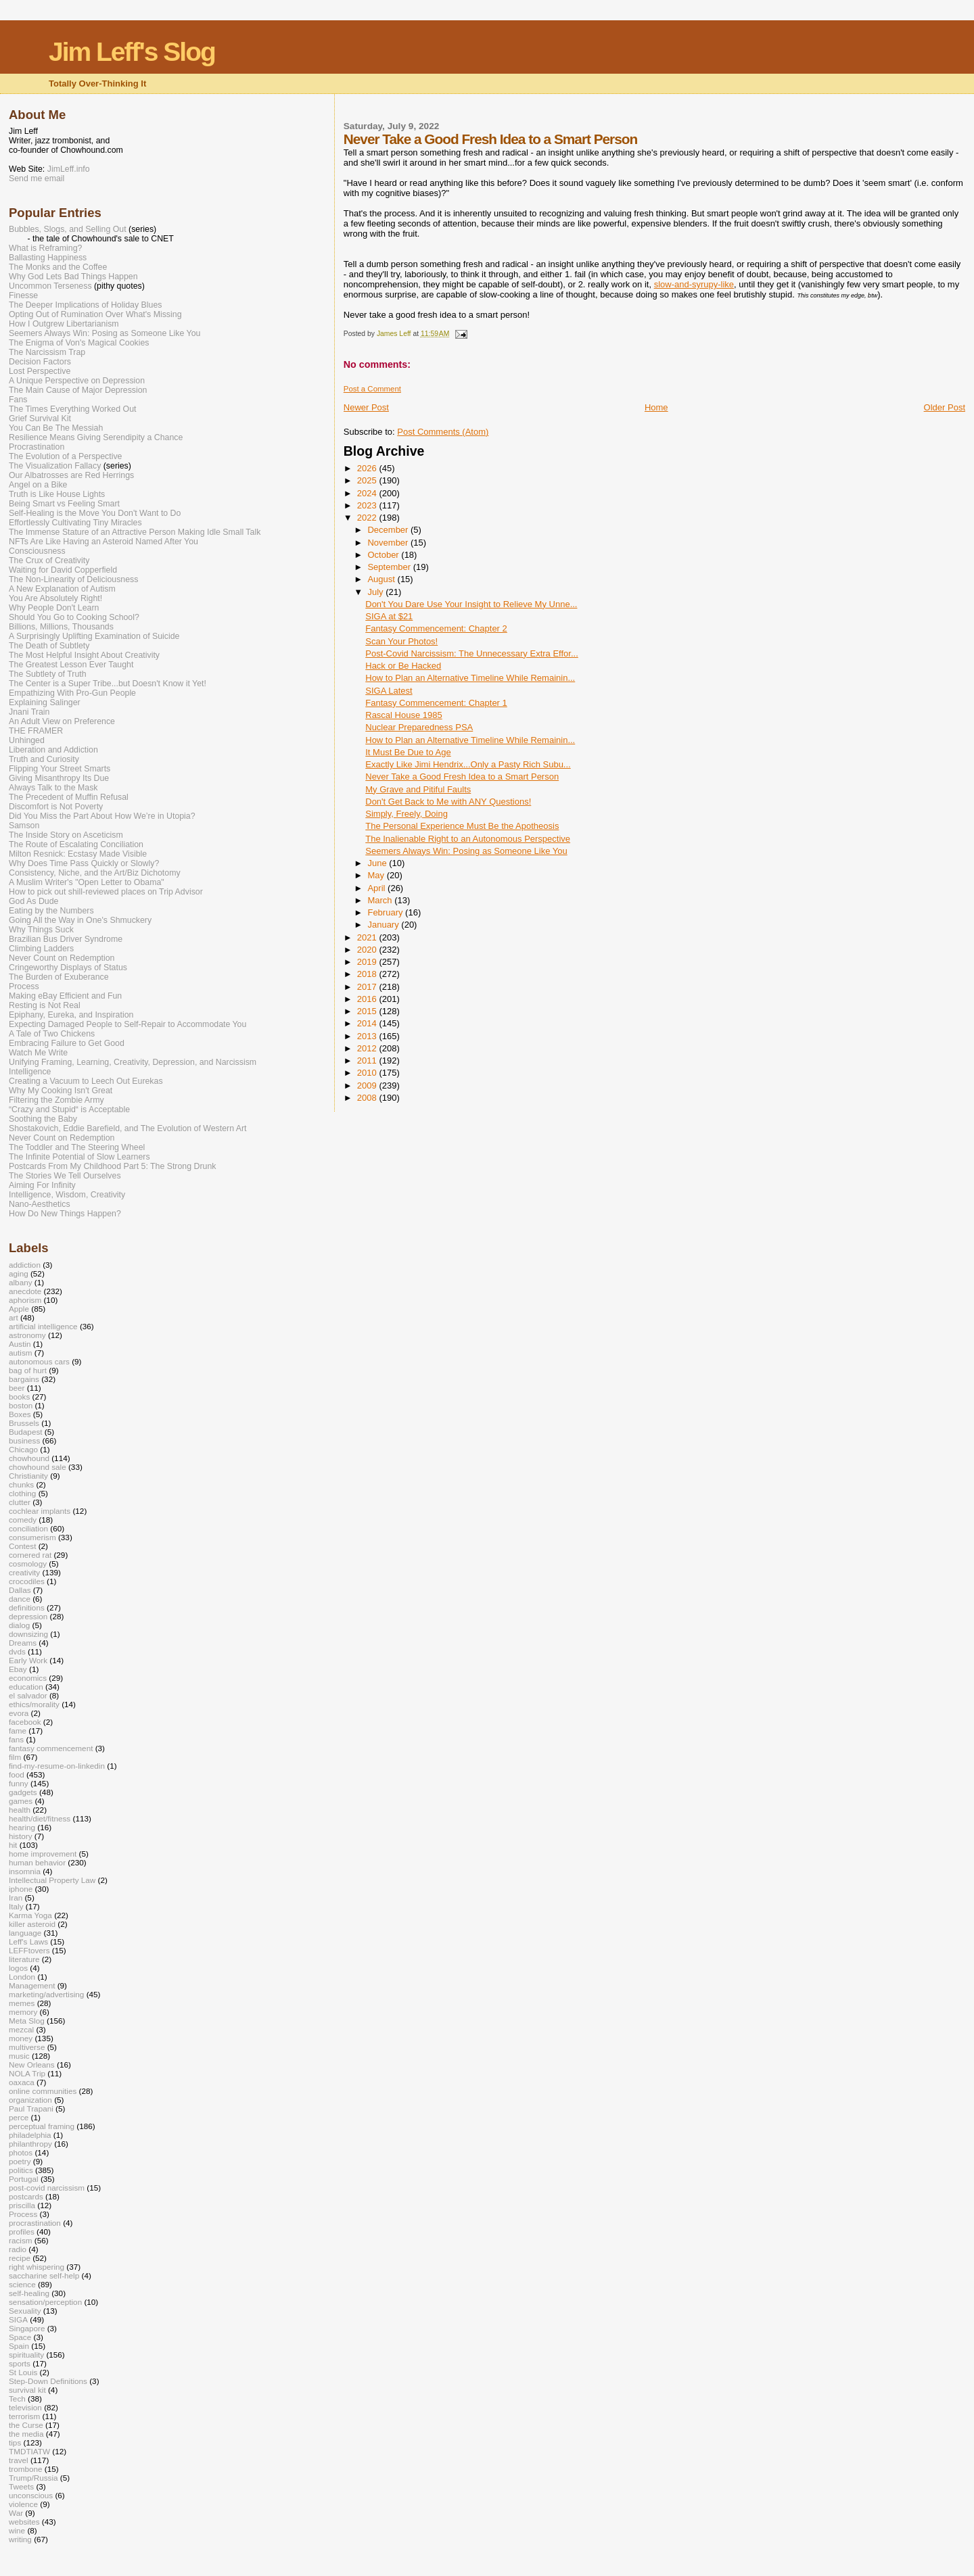 The width and height of the screenshot is (974, 2576). I want to click on anecdote, so click(25, 1291).